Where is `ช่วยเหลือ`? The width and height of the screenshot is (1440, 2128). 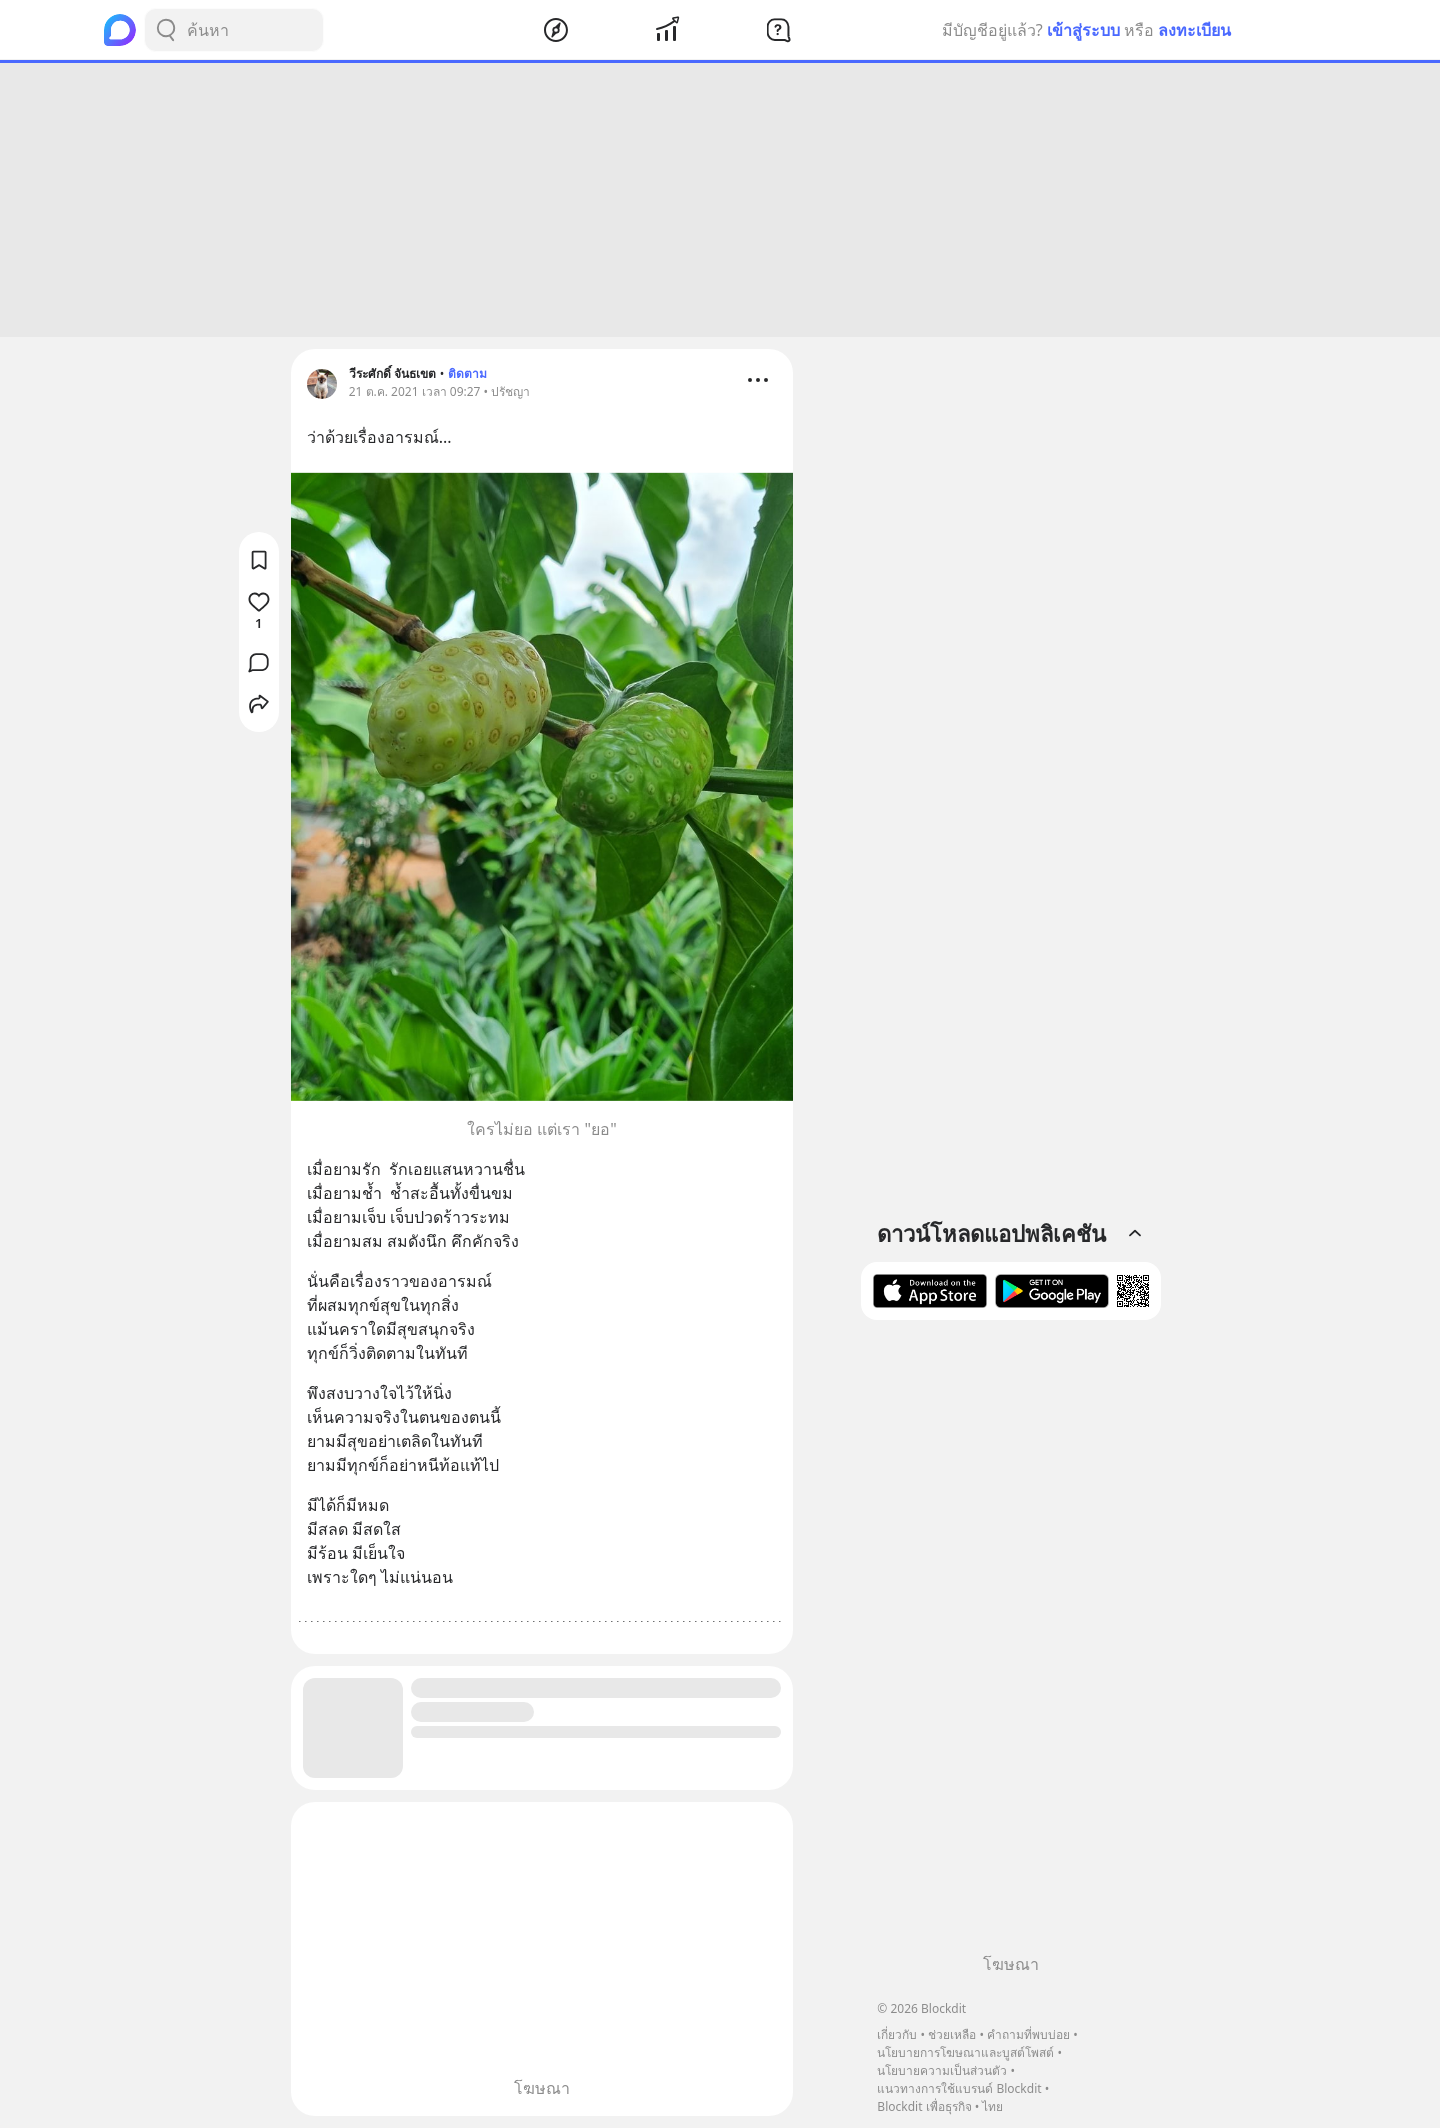 ช่วยเหลือ is located at coordinates (952, 2034).